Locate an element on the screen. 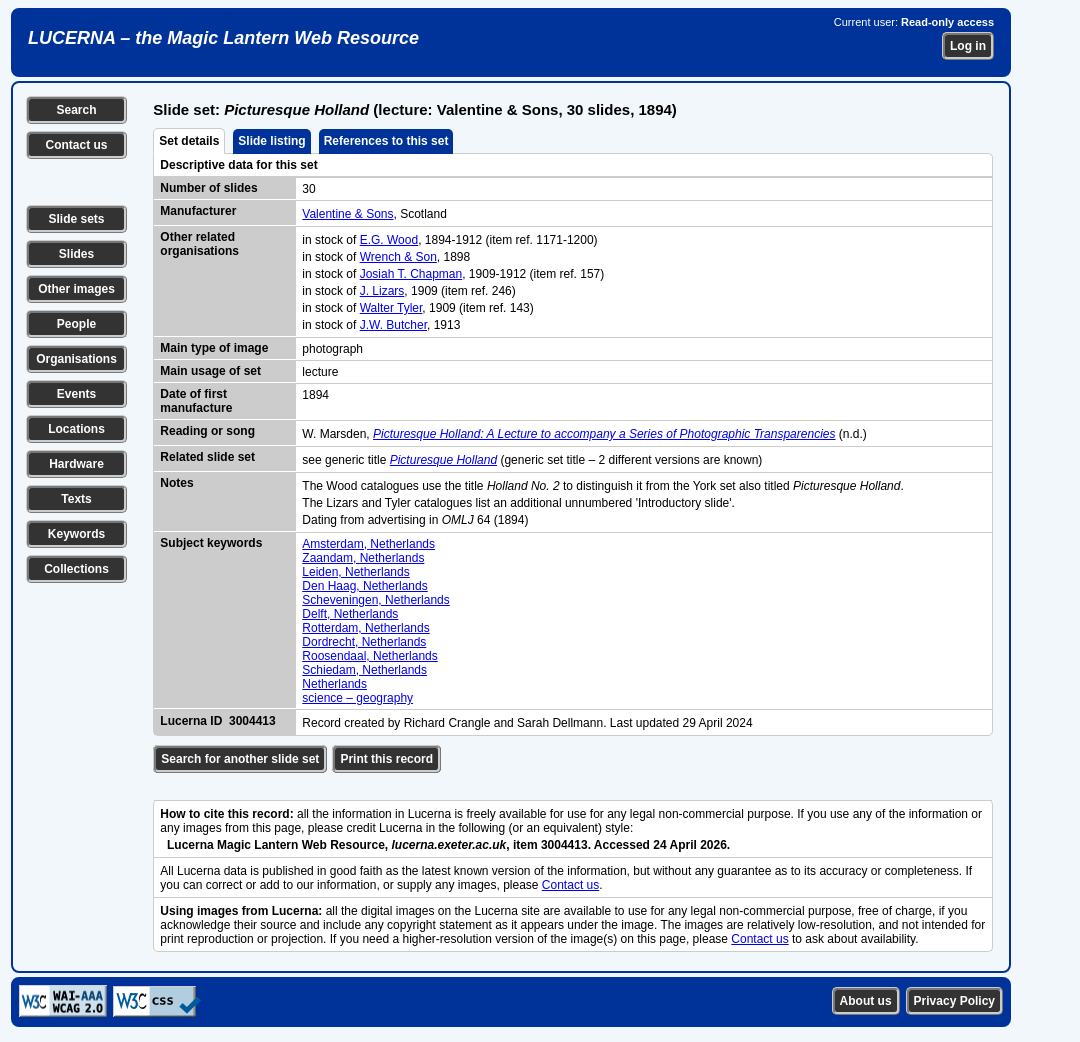  Delft, Netherlands is located at coordinates (350, 614).